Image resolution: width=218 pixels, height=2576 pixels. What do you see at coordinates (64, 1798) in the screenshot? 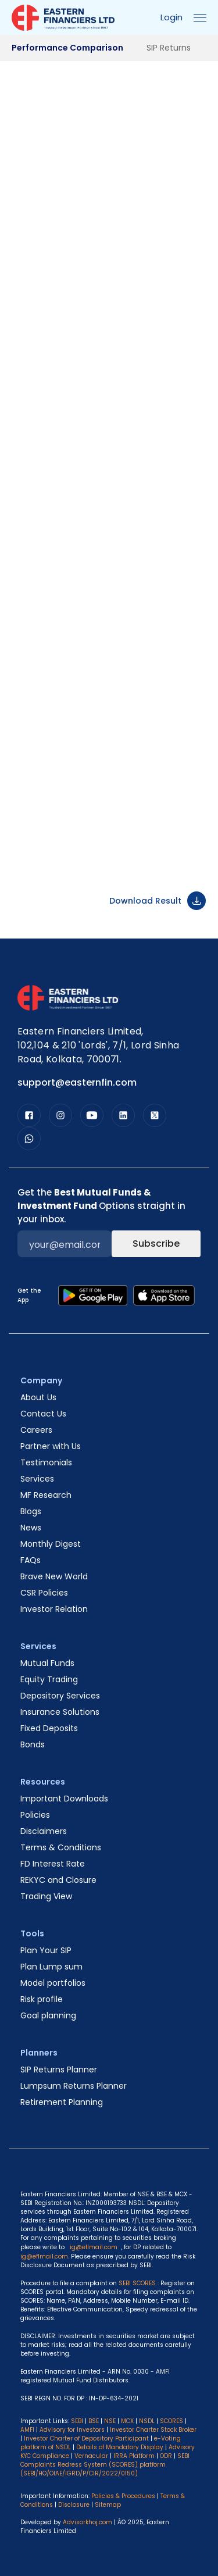
I see `Important Downloads` at bounding box center [64, 1798].